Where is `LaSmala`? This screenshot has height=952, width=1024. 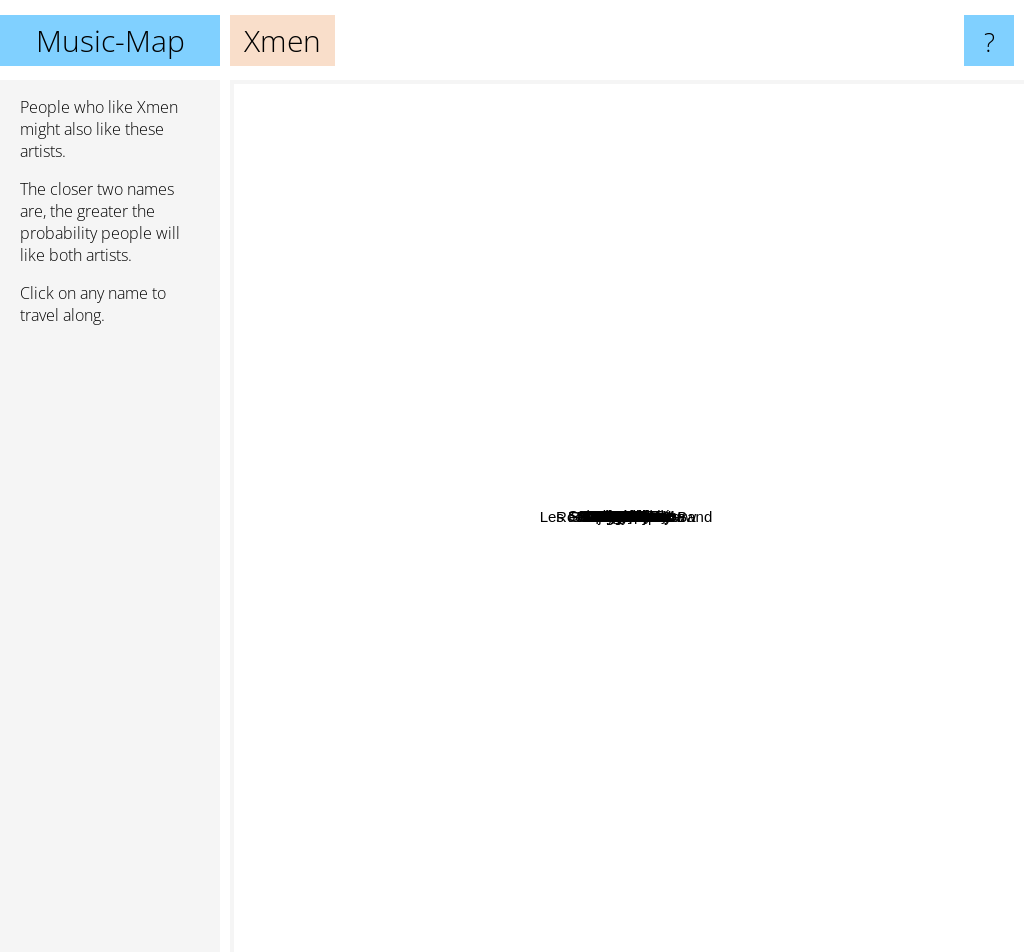
LaSmala is located at coordinates (397, 389).